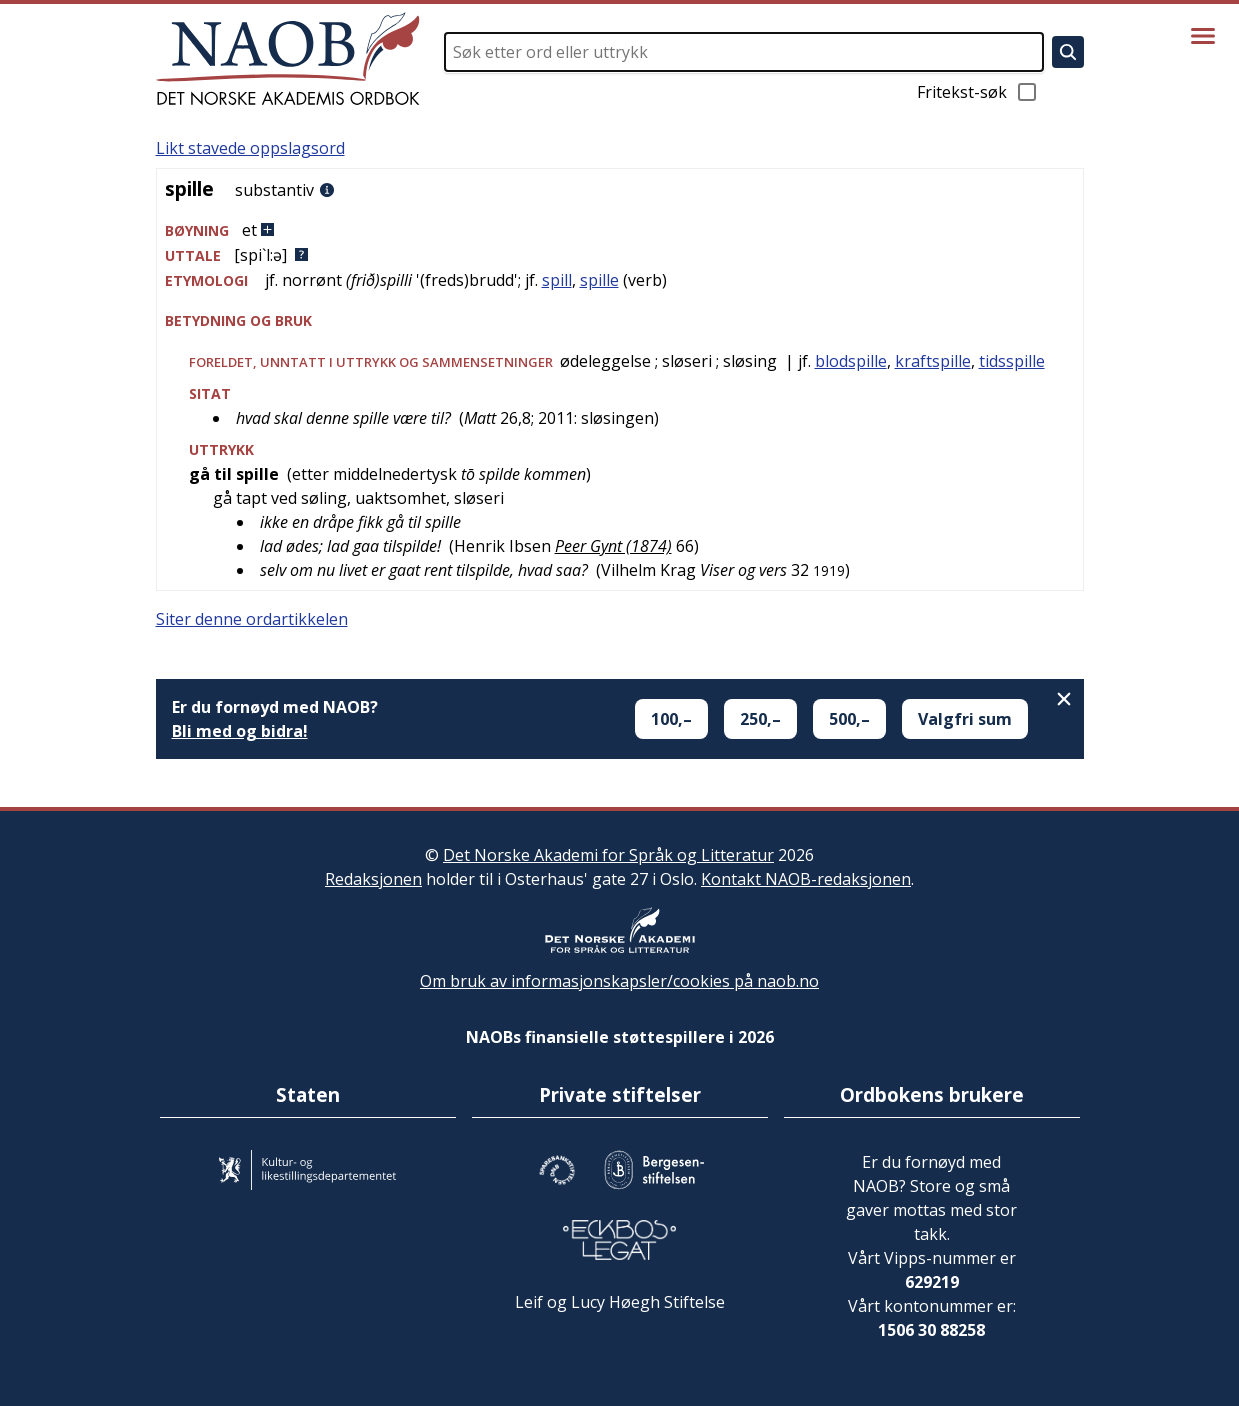 The image size is (1239, 1406). I want to click on Redaksjonen, so click(373, 879).